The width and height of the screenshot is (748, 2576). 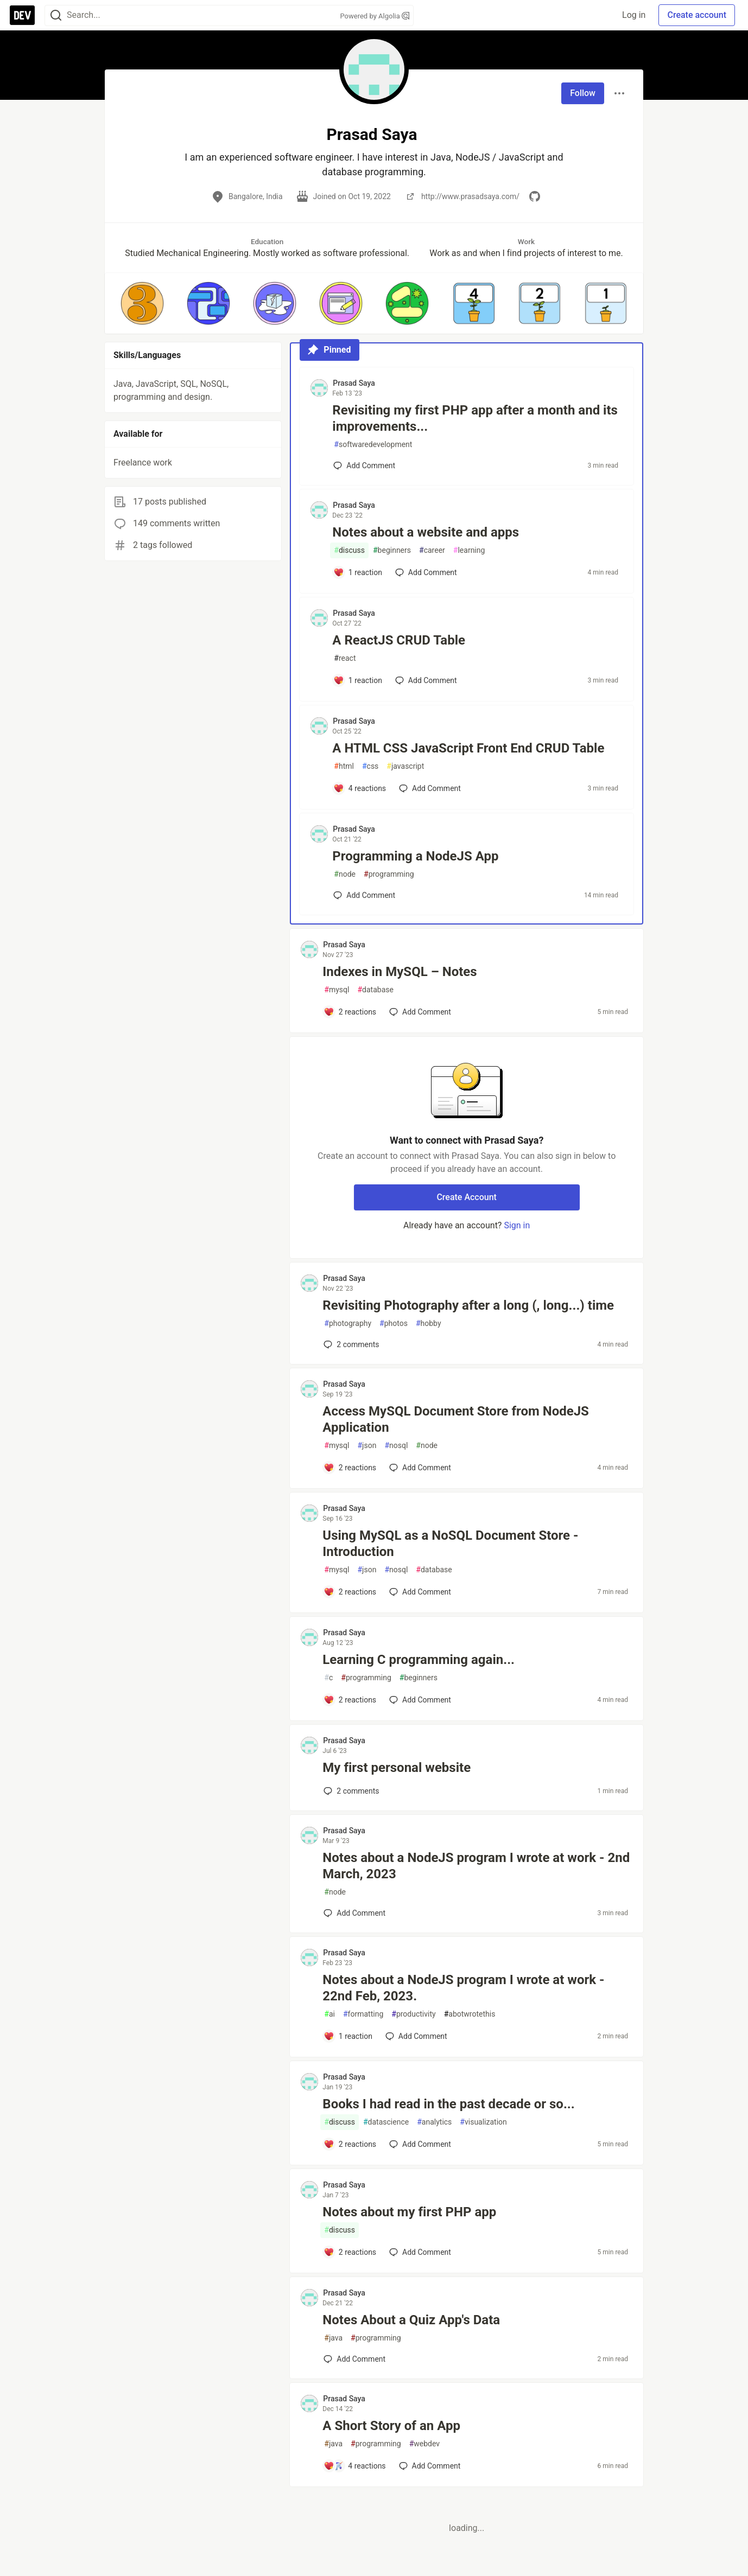 I want to click on My first personal website, so click(x=396, y=1767).